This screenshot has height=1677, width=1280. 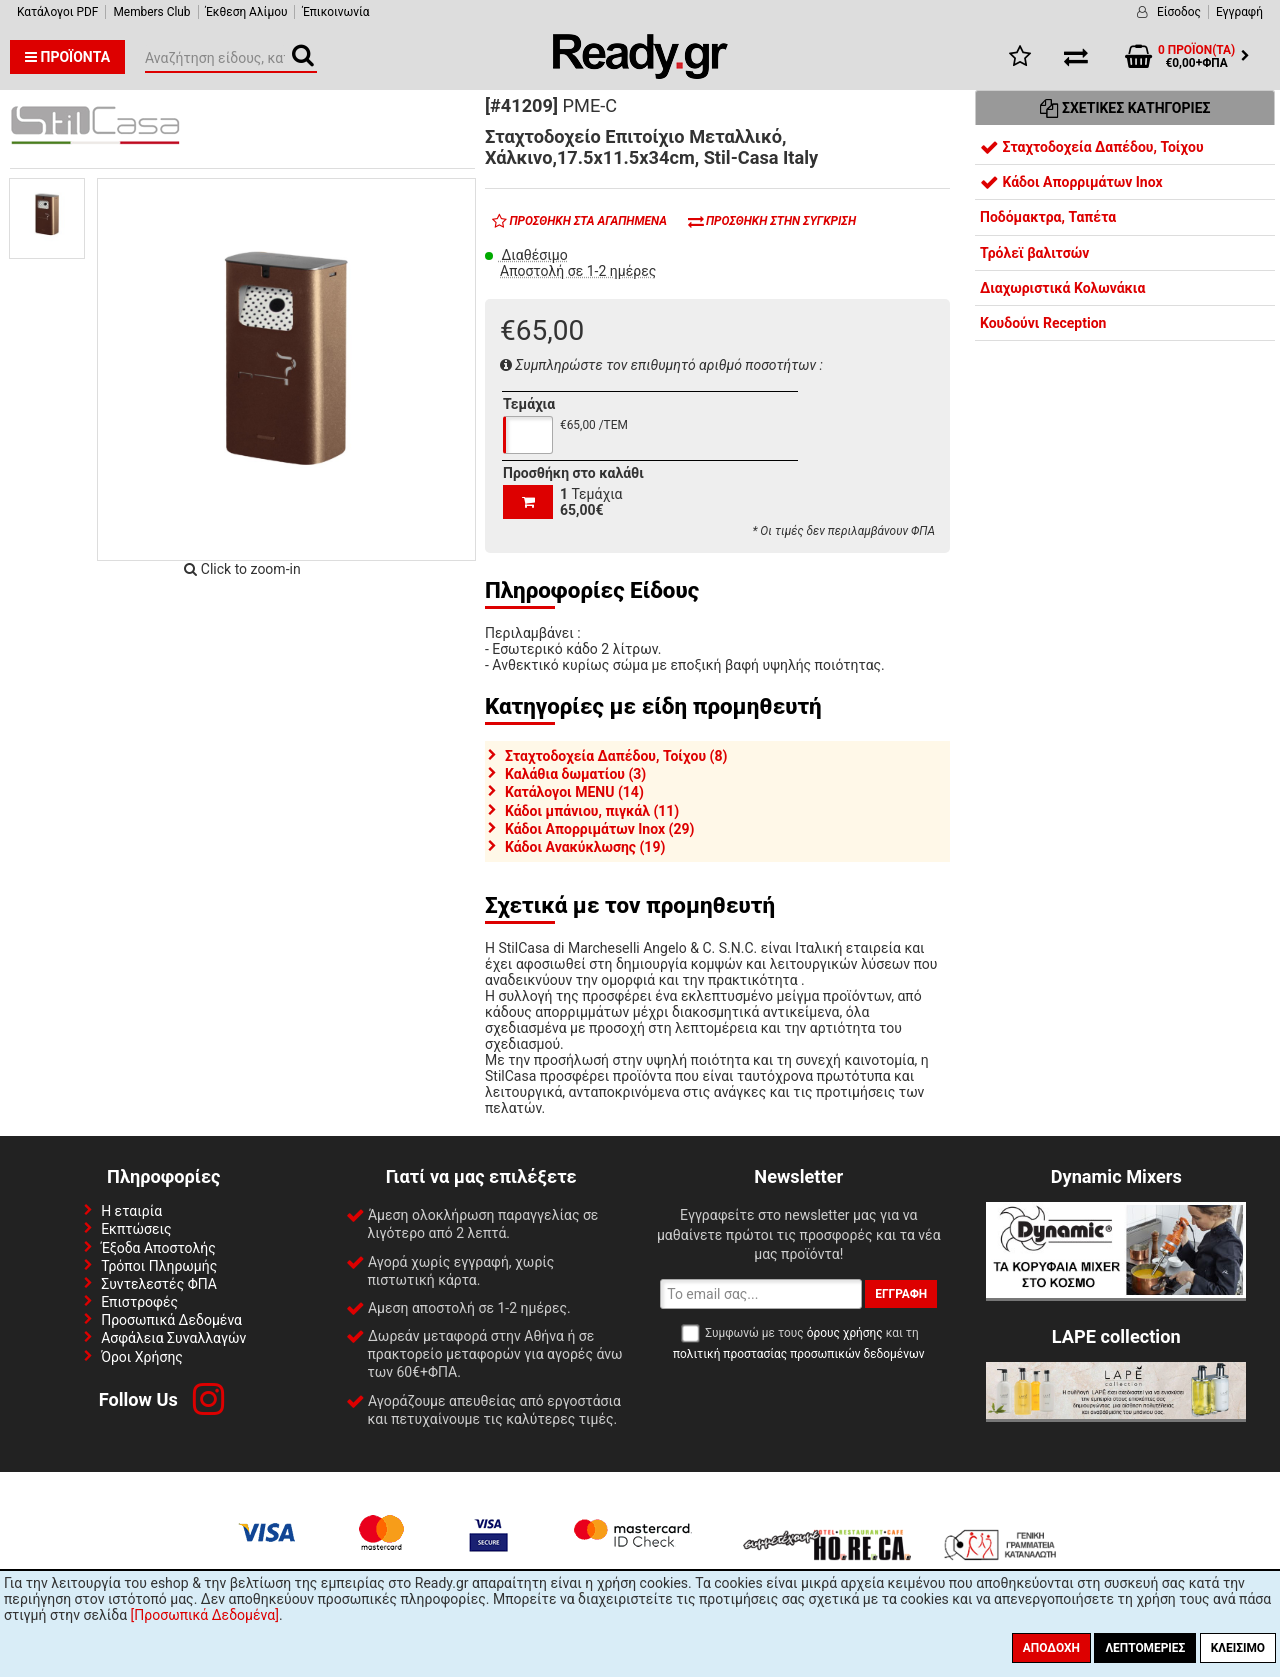 What do you see at coordinates (131, 1211) in the screenshot?
I see `Η εταιρία` at bounding box center [131, 1211].